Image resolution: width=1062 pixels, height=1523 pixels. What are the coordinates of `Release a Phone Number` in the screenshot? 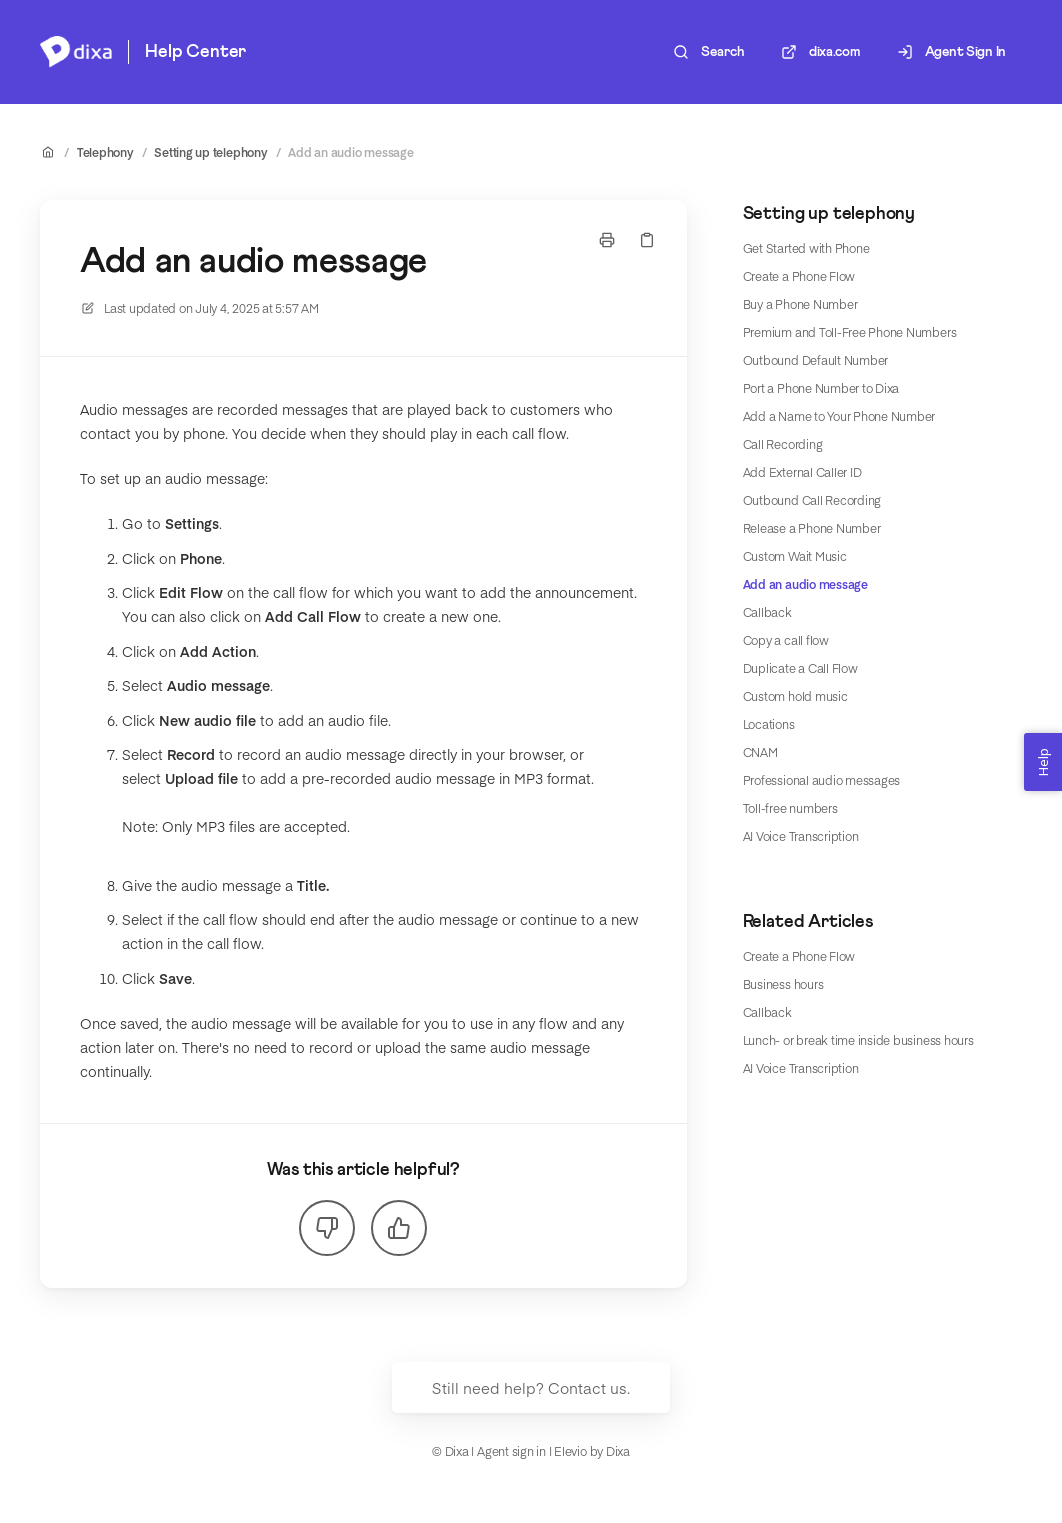 It's located at (812, 528).